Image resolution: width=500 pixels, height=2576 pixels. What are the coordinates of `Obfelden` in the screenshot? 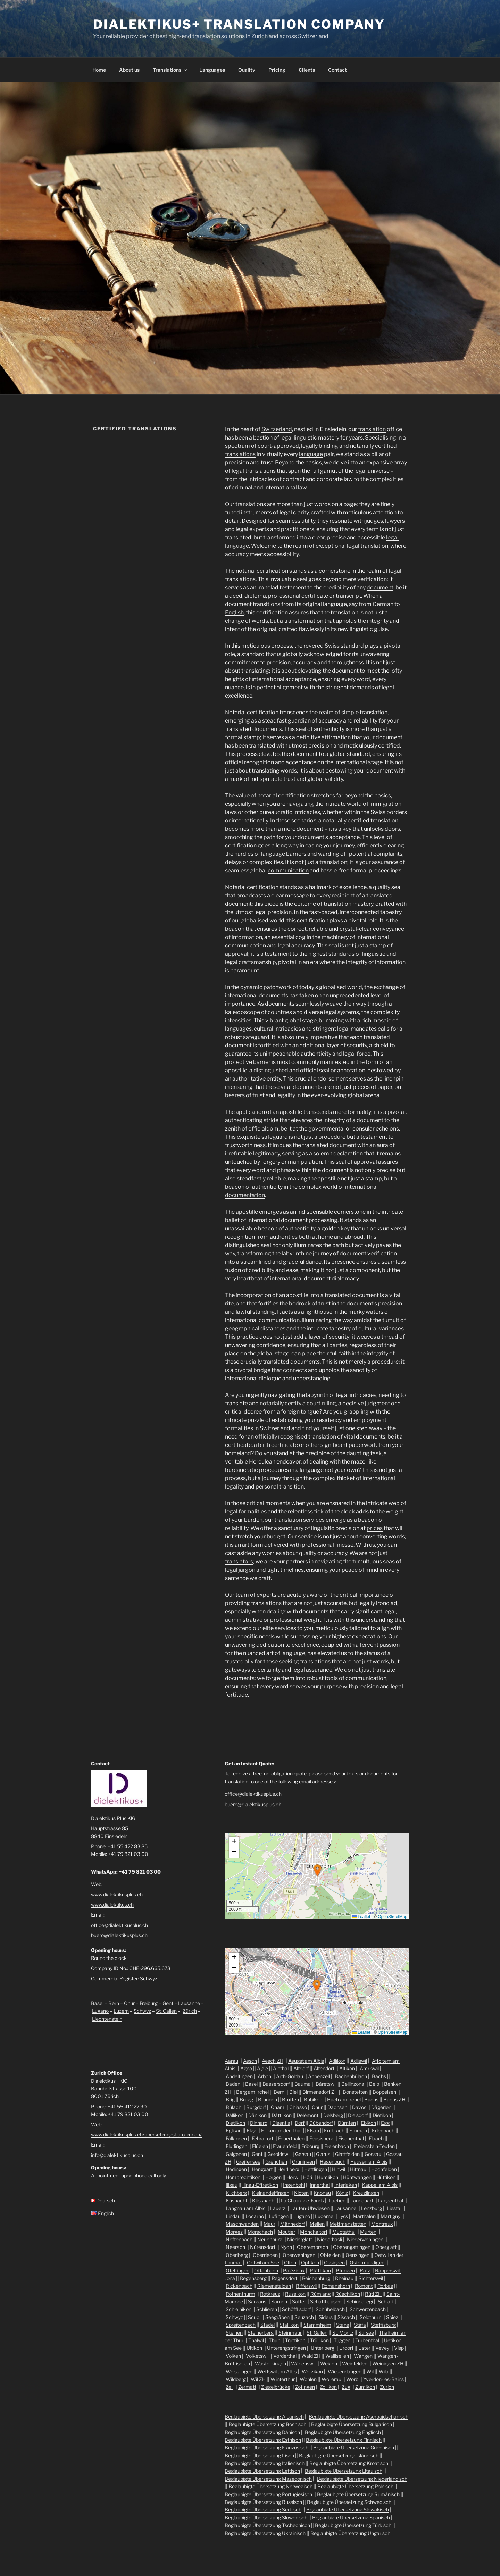 It's located at (330, 2255).